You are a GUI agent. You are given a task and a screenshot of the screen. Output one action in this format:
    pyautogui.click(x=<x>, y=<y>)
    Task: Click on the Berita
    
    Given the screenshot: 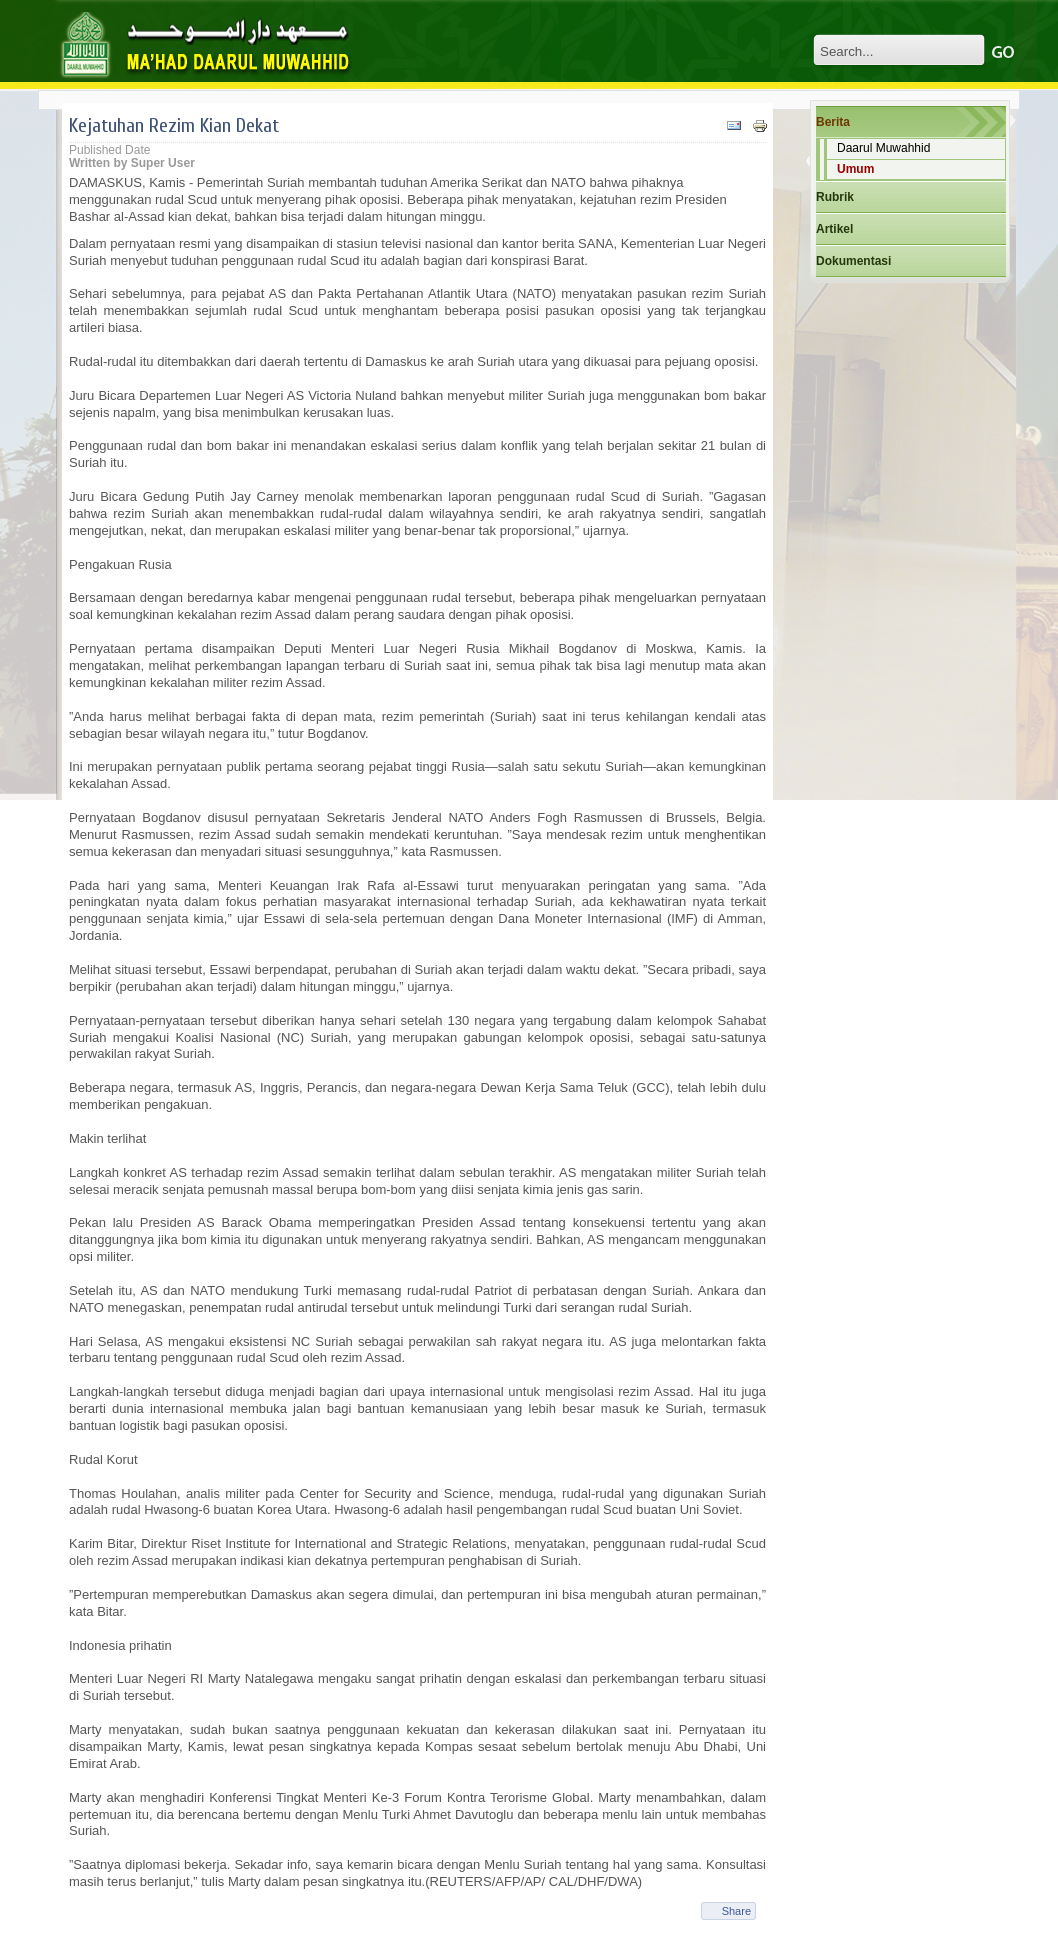 What is the action you would take?
    pyautogui.click(x=833, y=122)
    